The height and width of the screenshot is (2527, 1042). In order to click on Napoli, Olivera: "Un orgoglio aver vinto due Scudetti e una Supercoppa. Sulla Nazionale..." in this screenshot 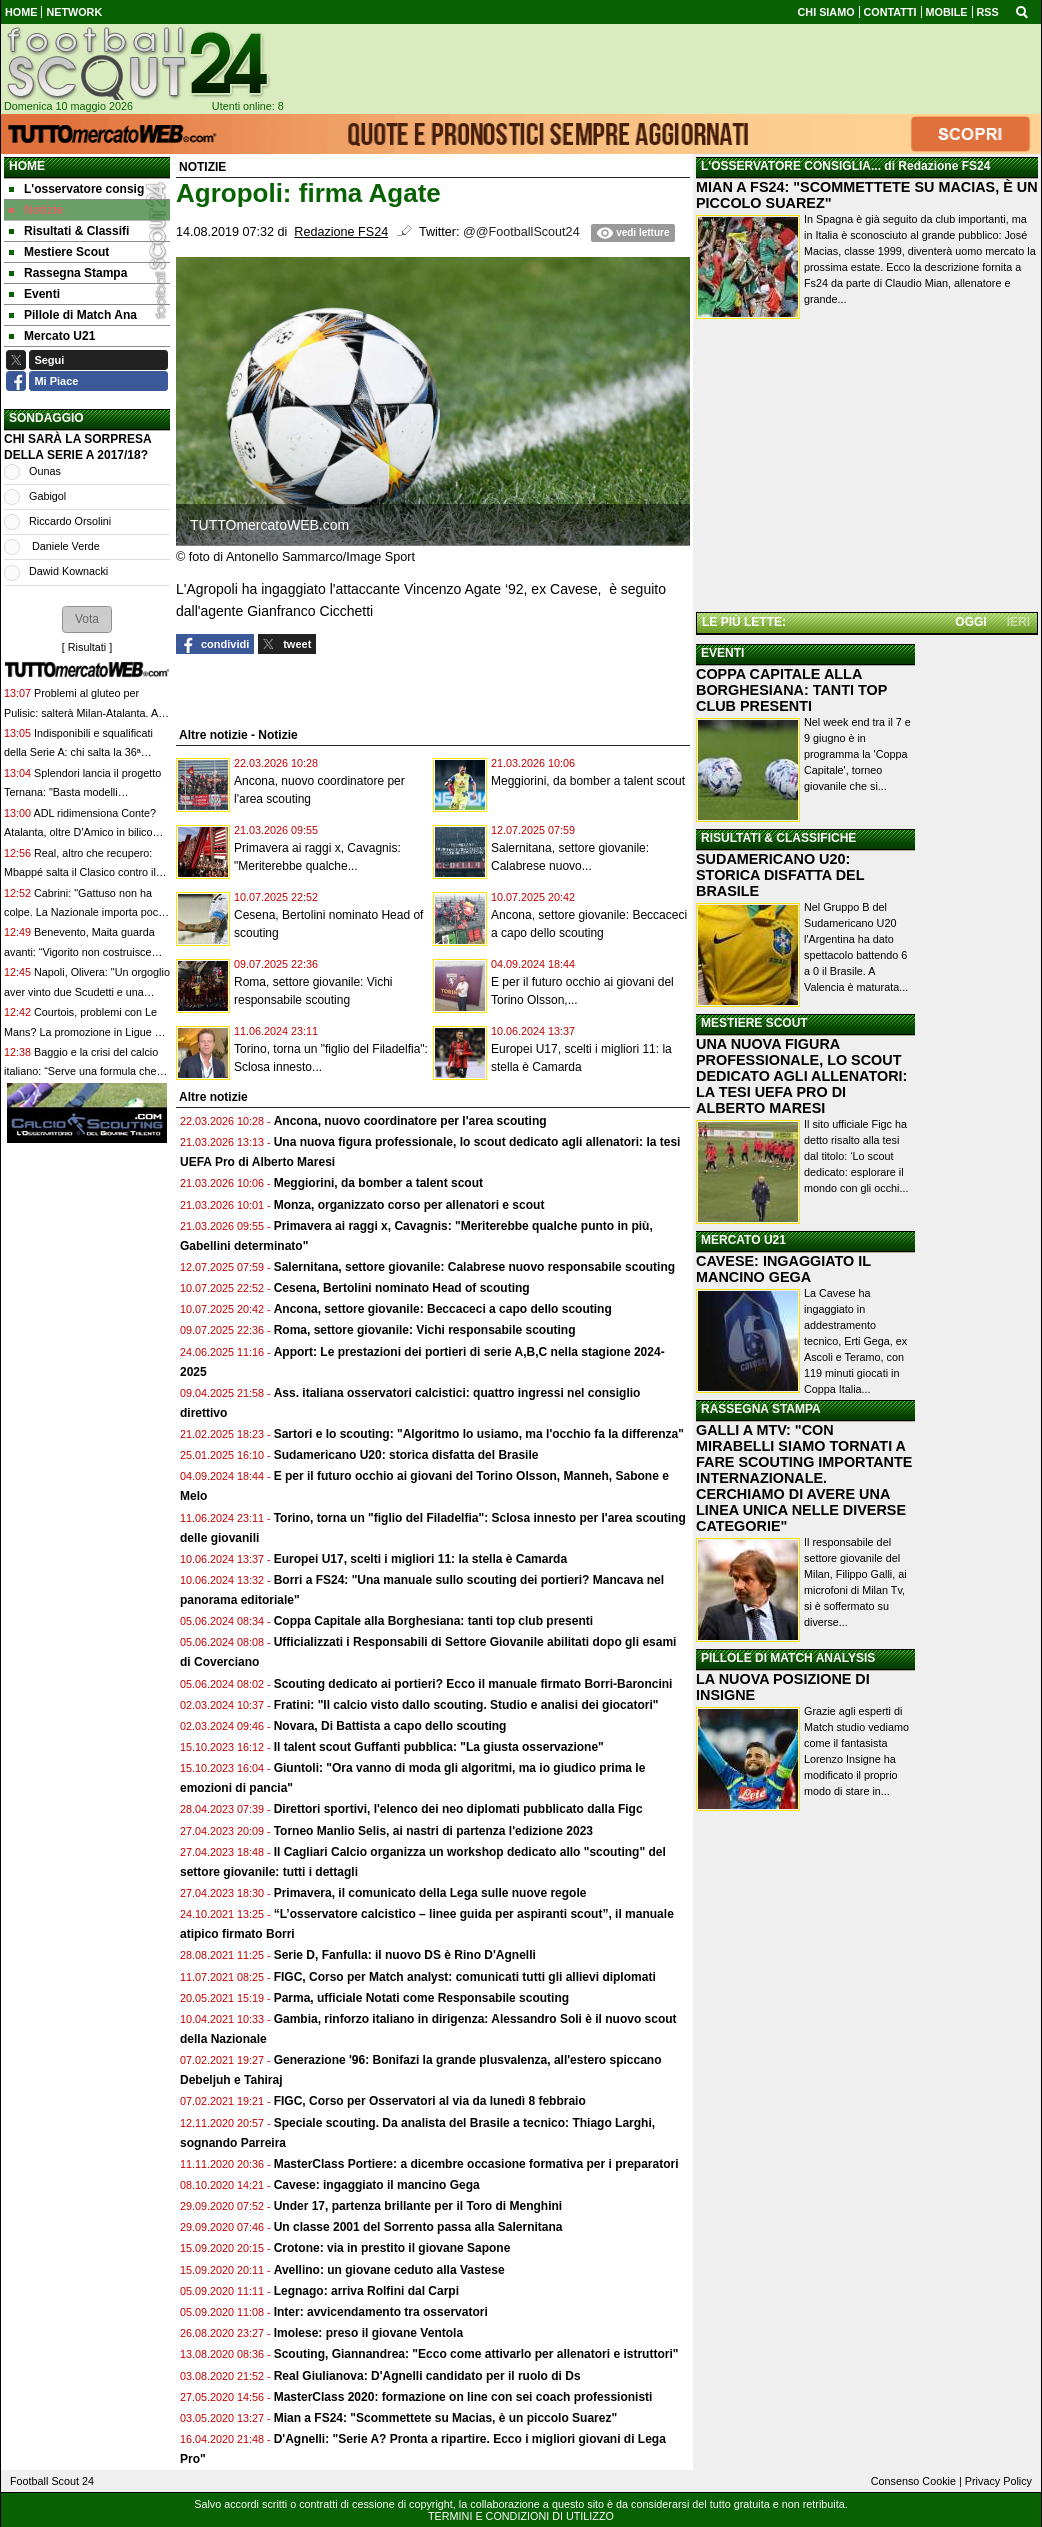, I will do `click(87, 991)`.